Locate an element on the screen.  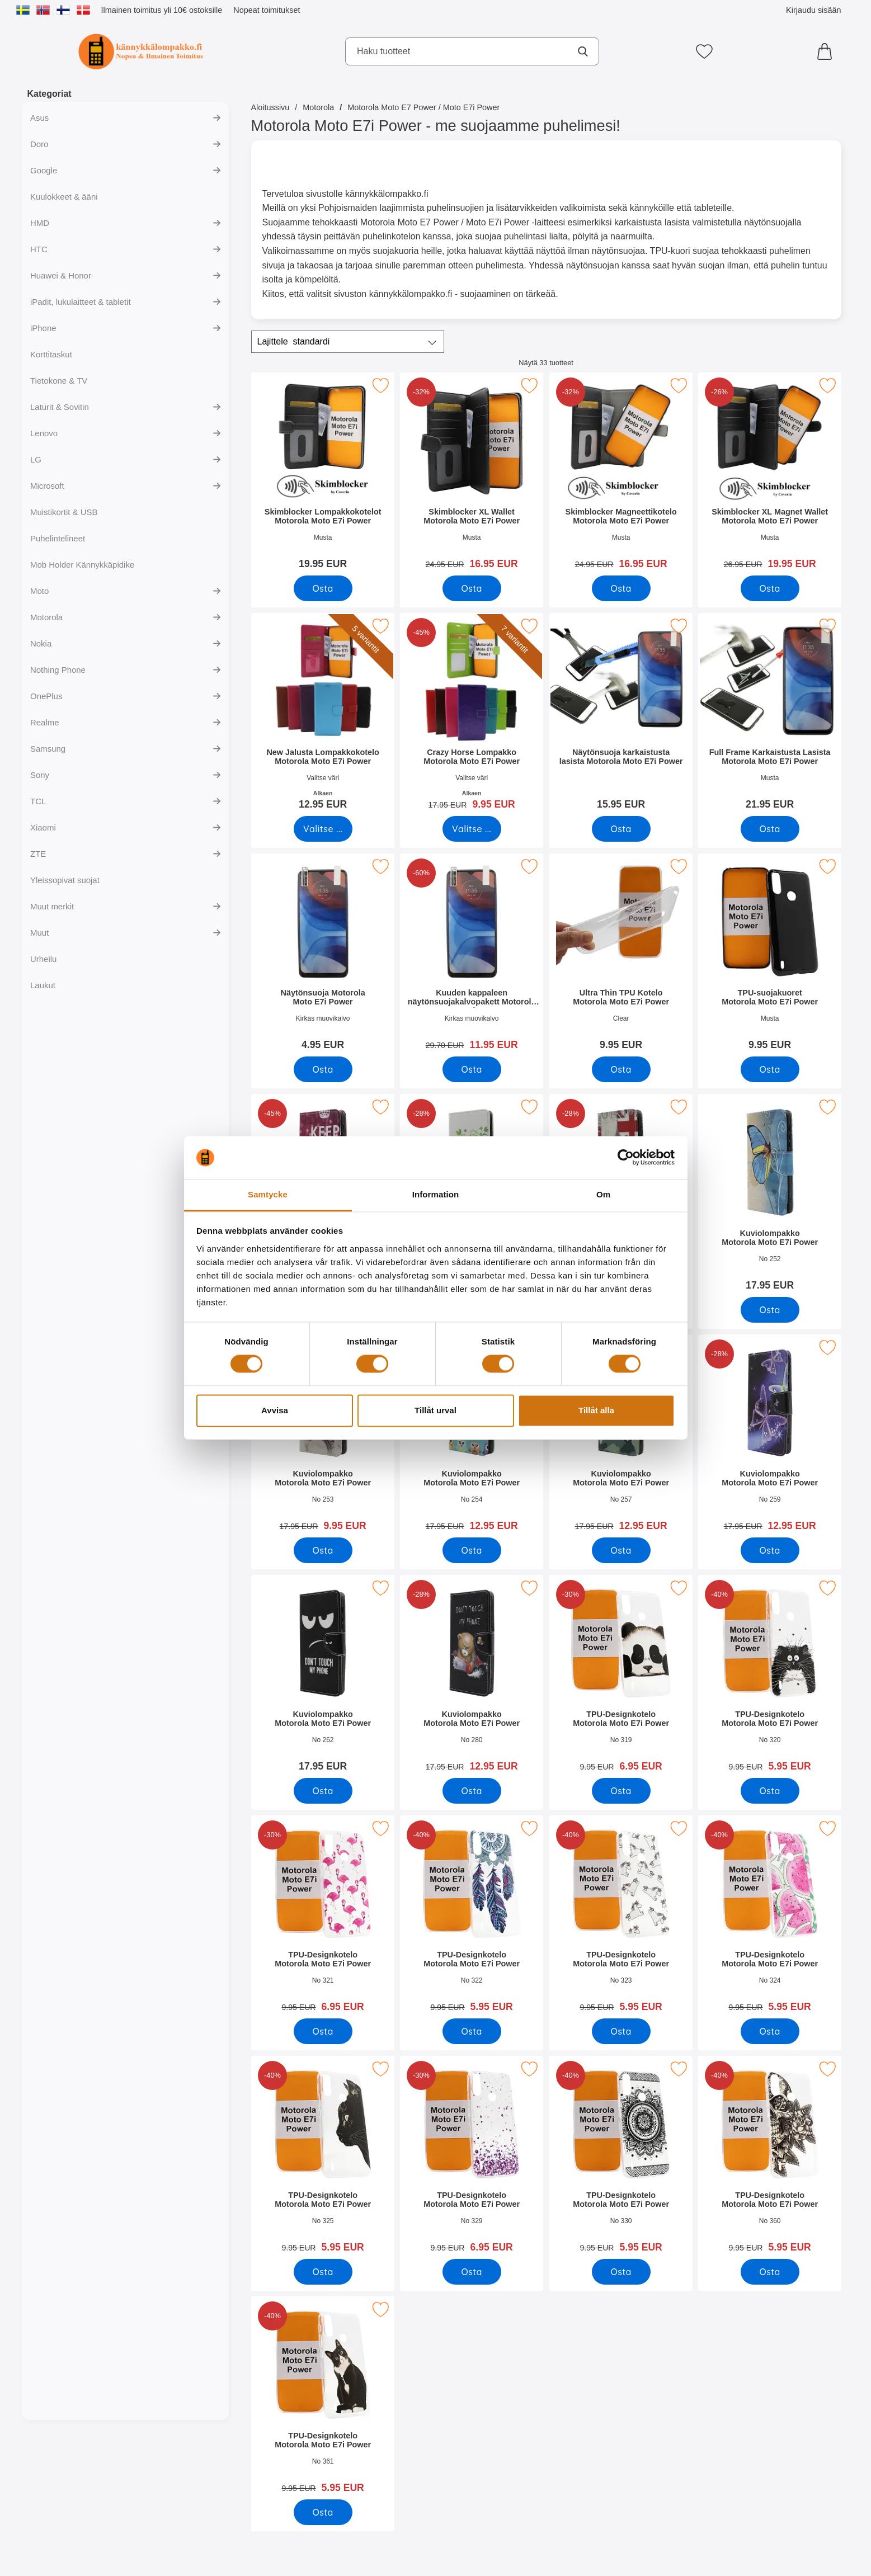
[Näytönsuoja karkaistusta lasista Motorola Moto E7i Power; Hinta: 15.95 EUR] is located at coordinates (620, 715).